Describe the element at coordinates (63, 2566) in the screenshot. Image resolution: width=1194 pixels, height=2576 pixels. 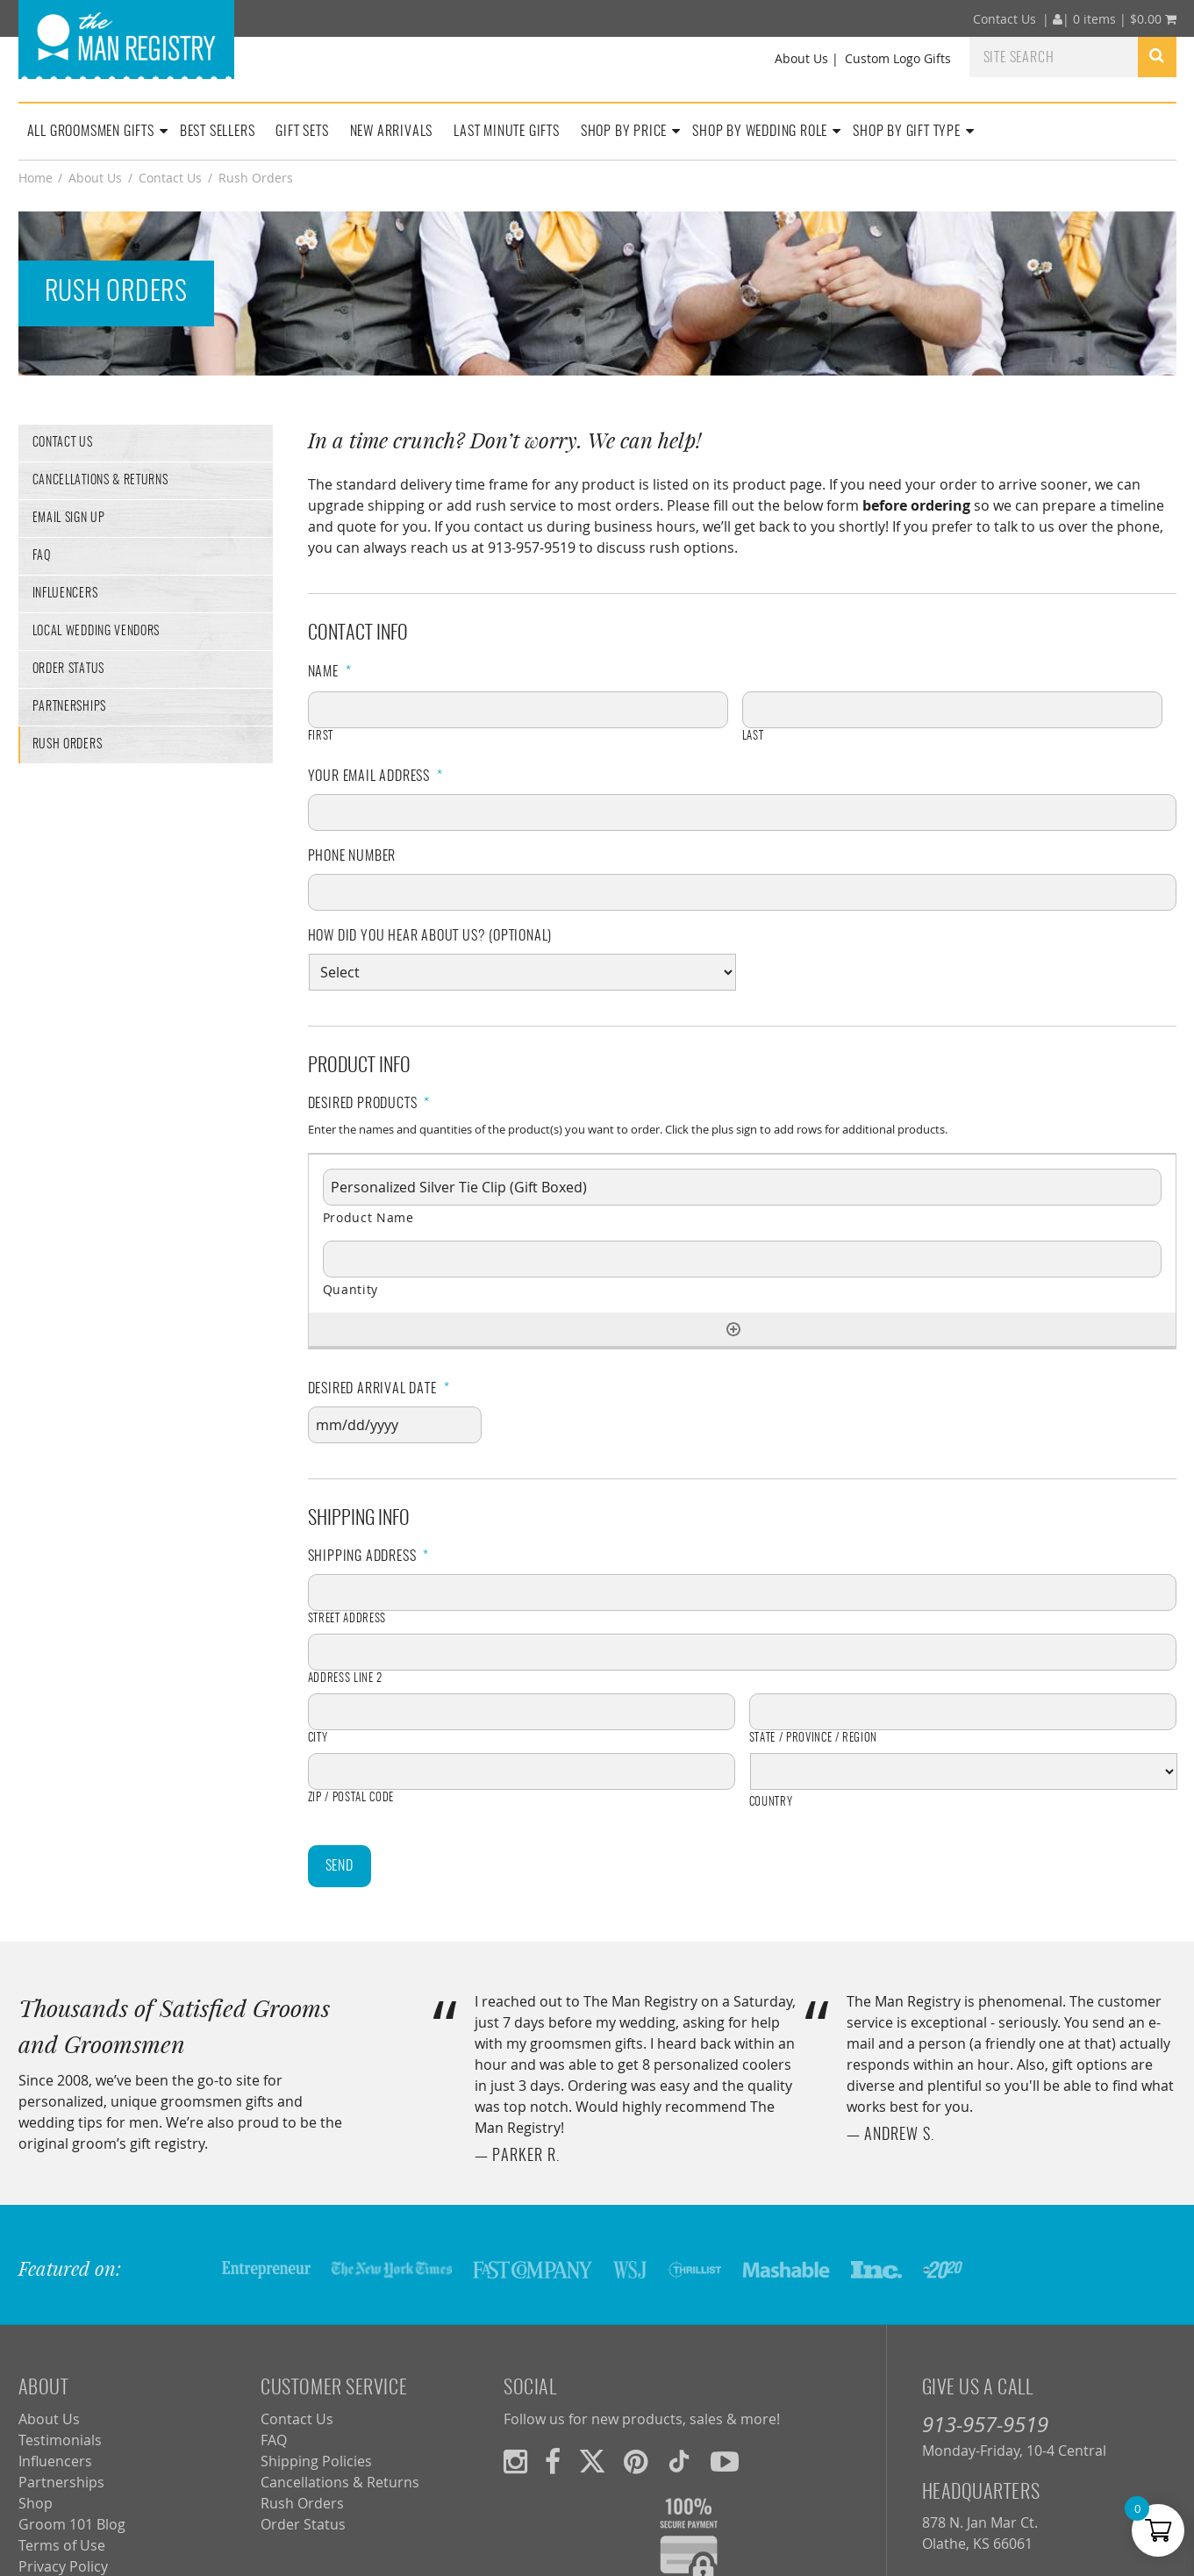
I see `Privacy Policy` at that location.